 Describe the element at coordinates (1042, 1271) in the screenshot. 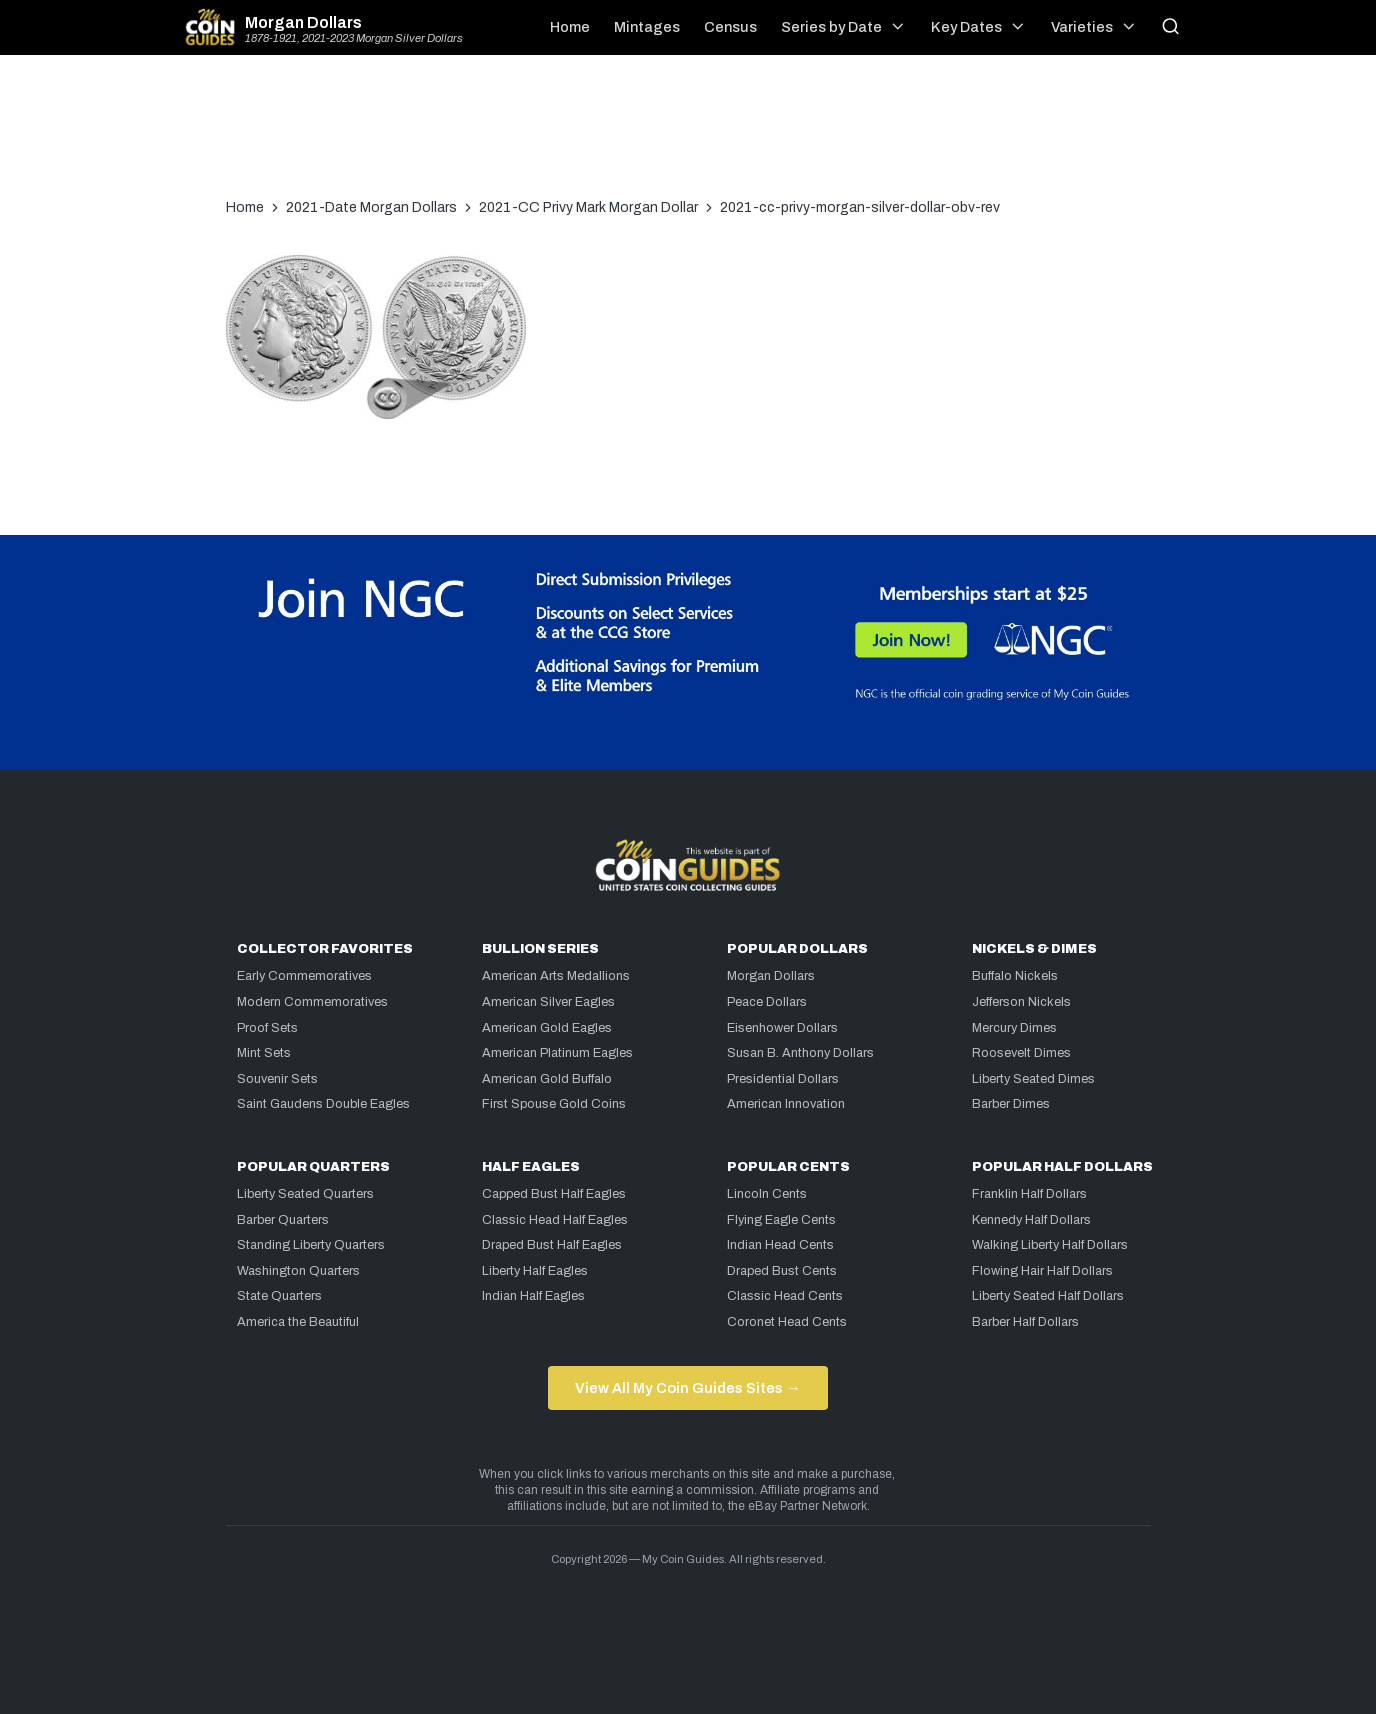

I see `Flowing Hair Half Dollars` at that location.